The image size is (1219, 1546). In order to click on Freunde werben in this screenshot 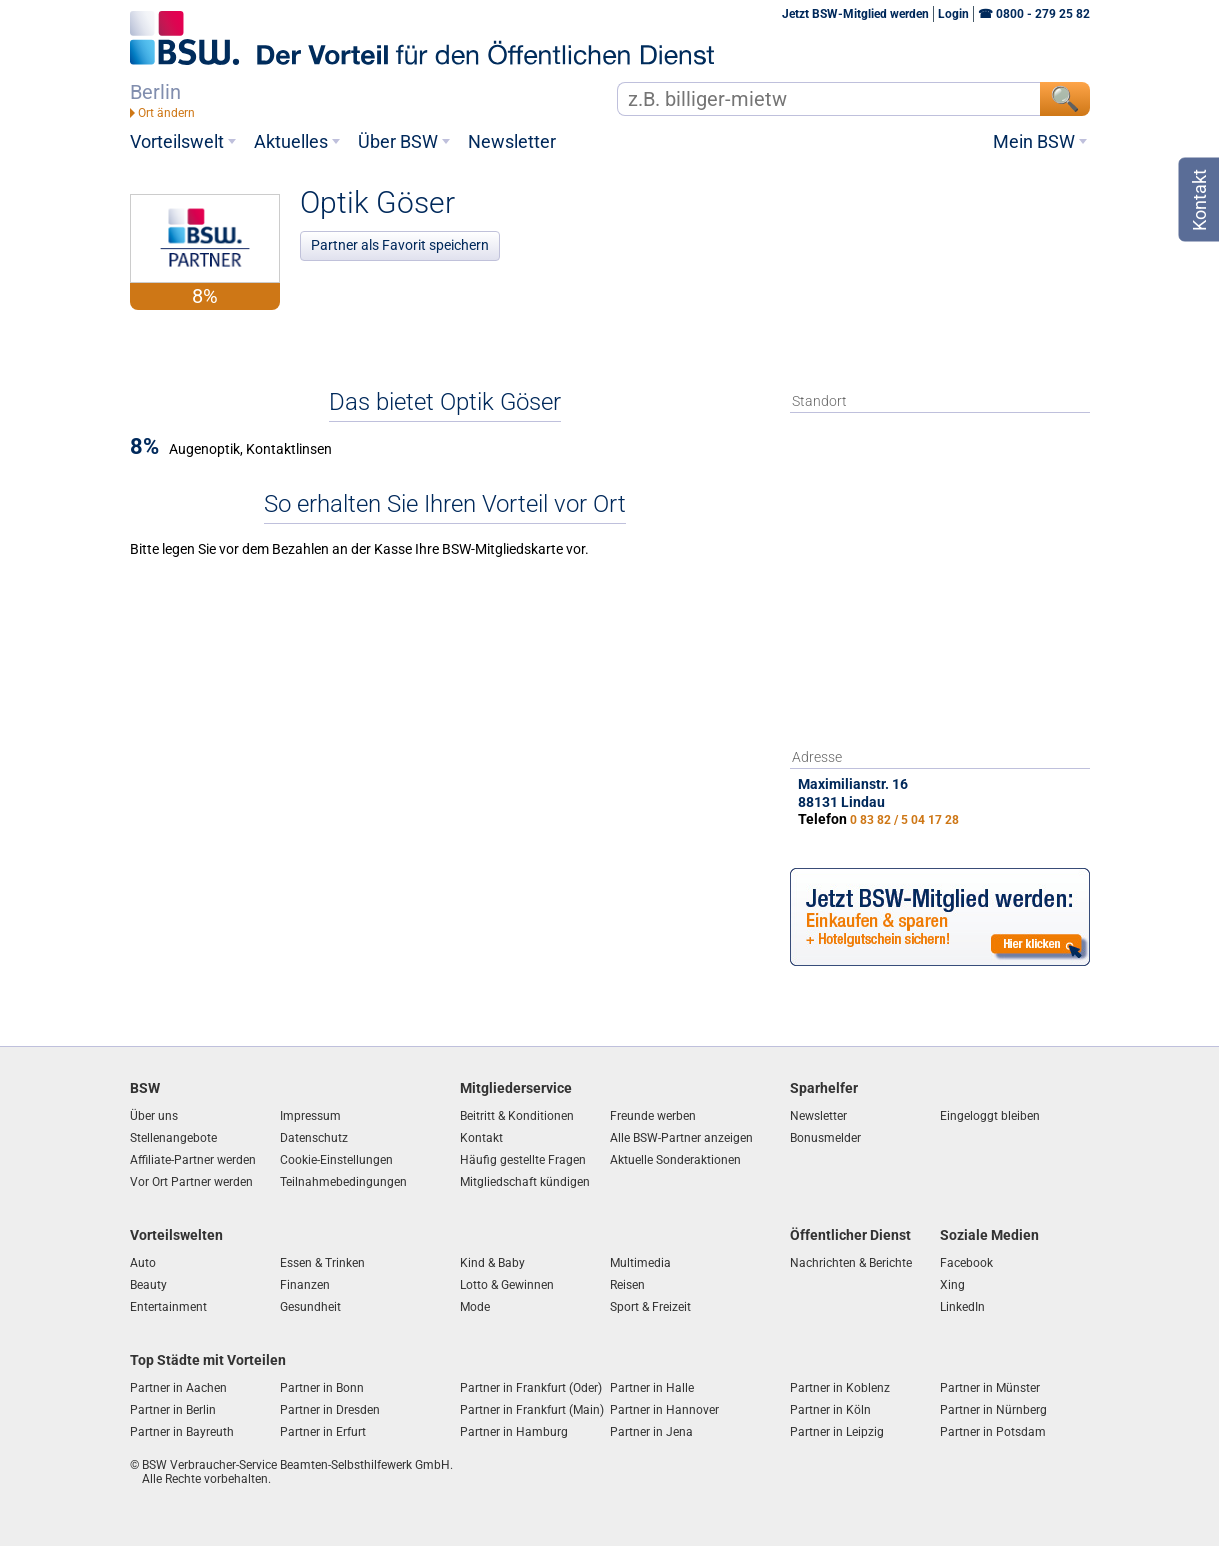, I will do `click(653, 1116)`.